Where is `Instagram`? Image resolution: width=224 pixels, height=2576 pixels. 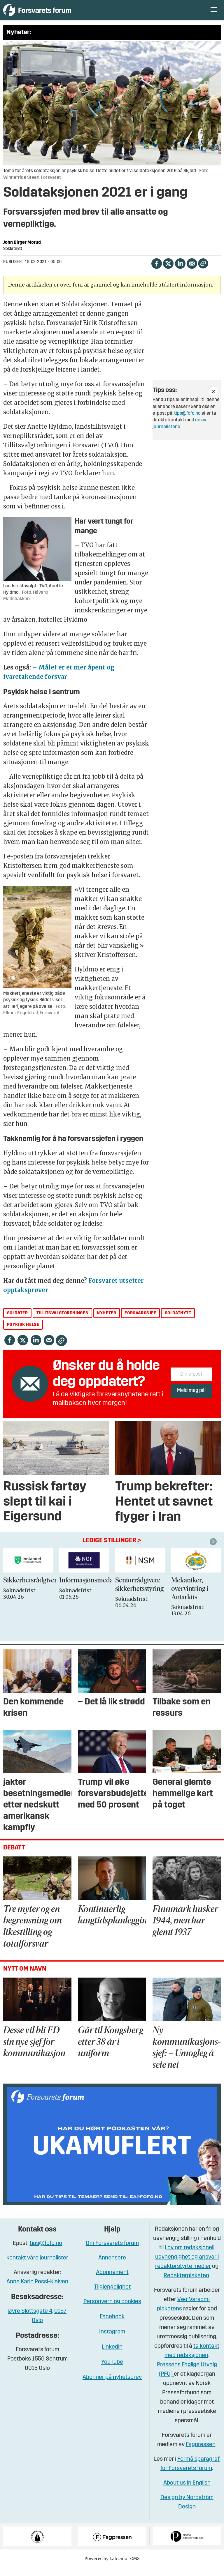
Instagram is located at coordinates (112, 2341).